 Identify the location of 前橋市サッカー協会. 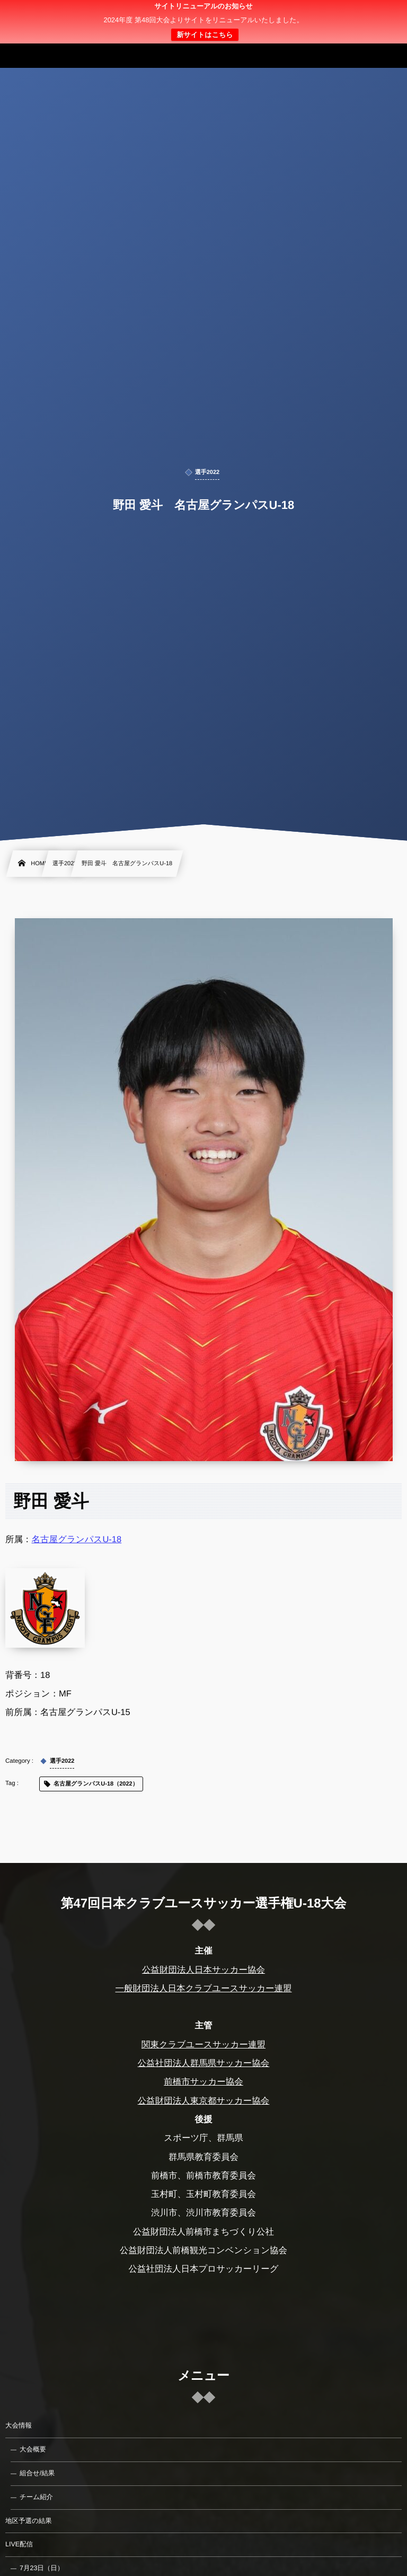
(203, 2082).